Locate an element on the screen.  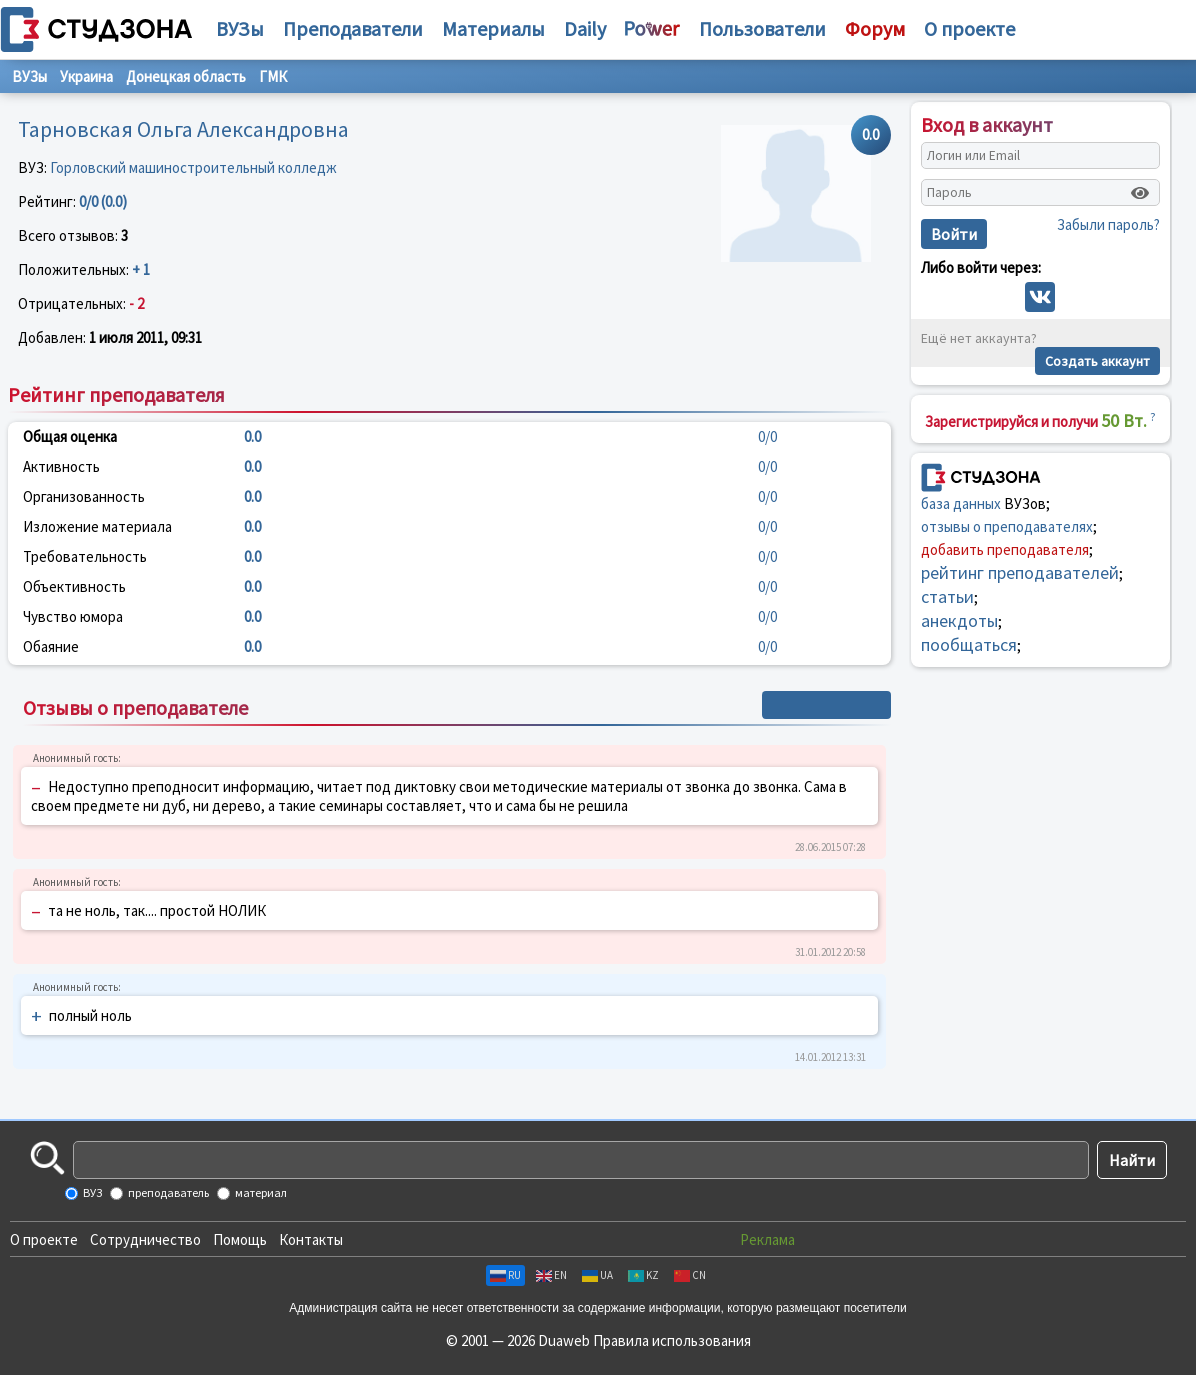
Украина is located at coordinates (86, 76).